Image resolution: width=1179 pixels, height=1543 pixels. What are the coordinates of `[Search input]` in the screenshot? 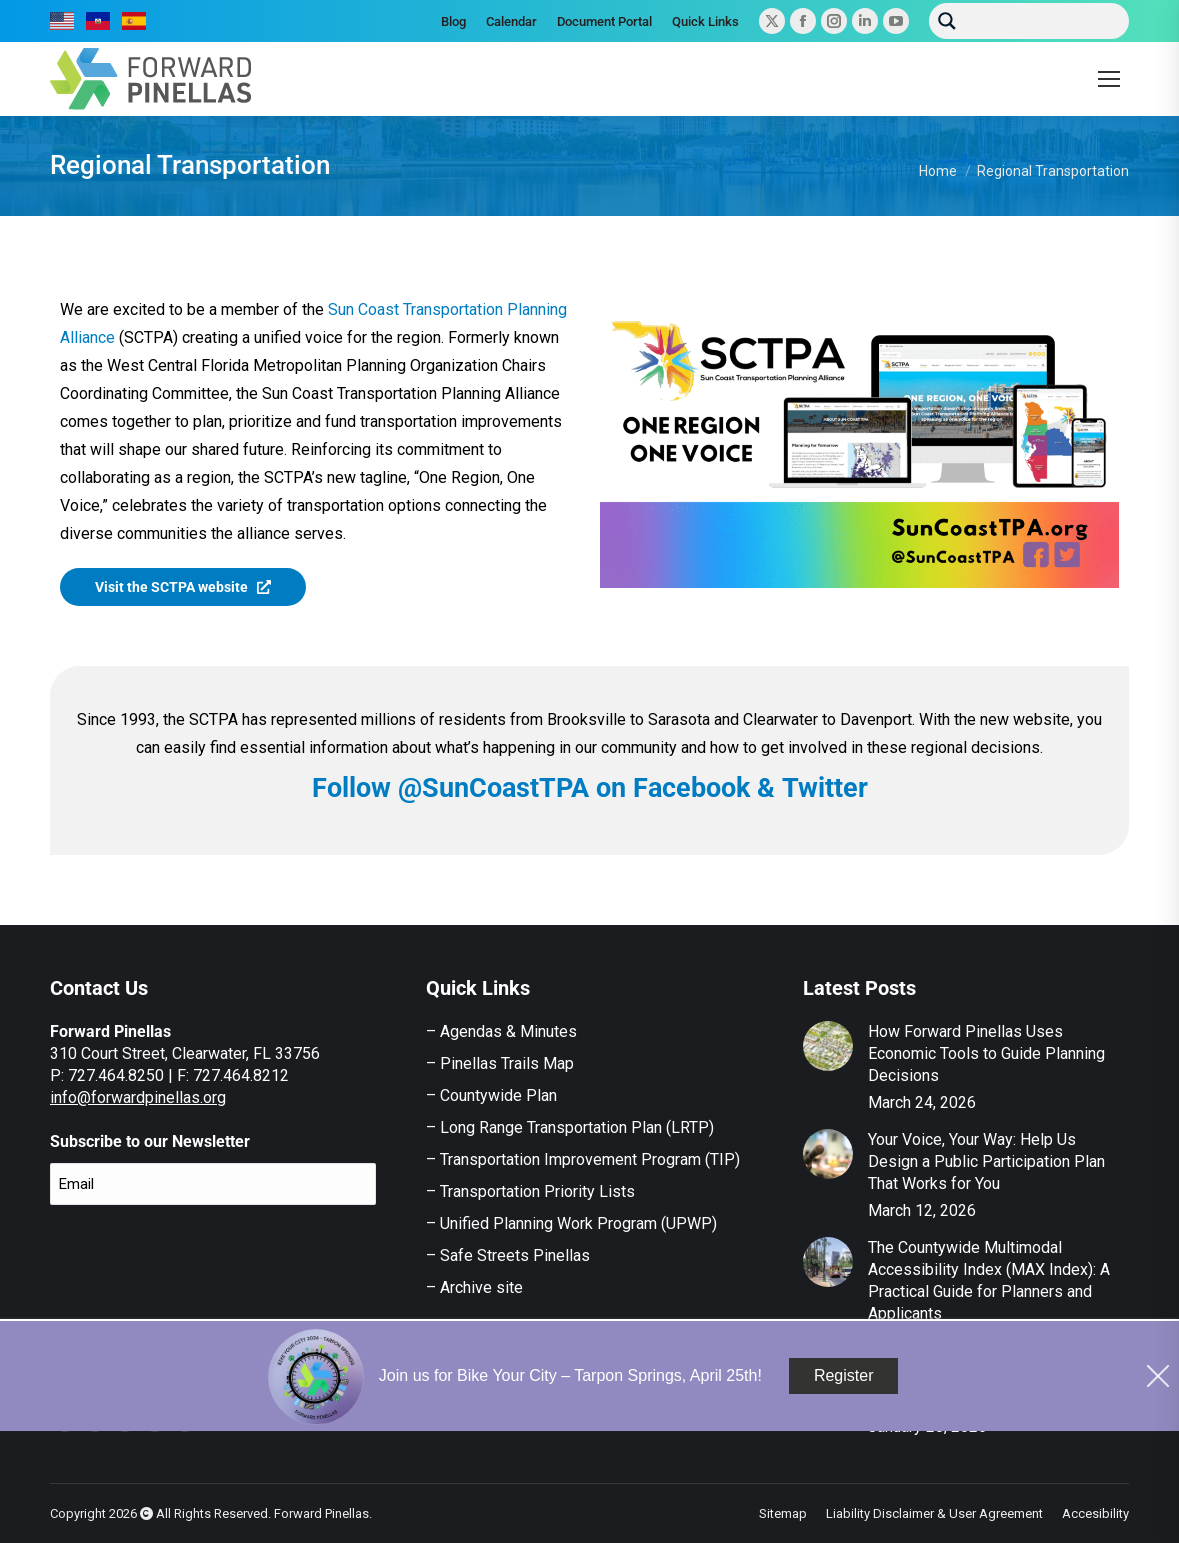 It's located at (1044, 18).